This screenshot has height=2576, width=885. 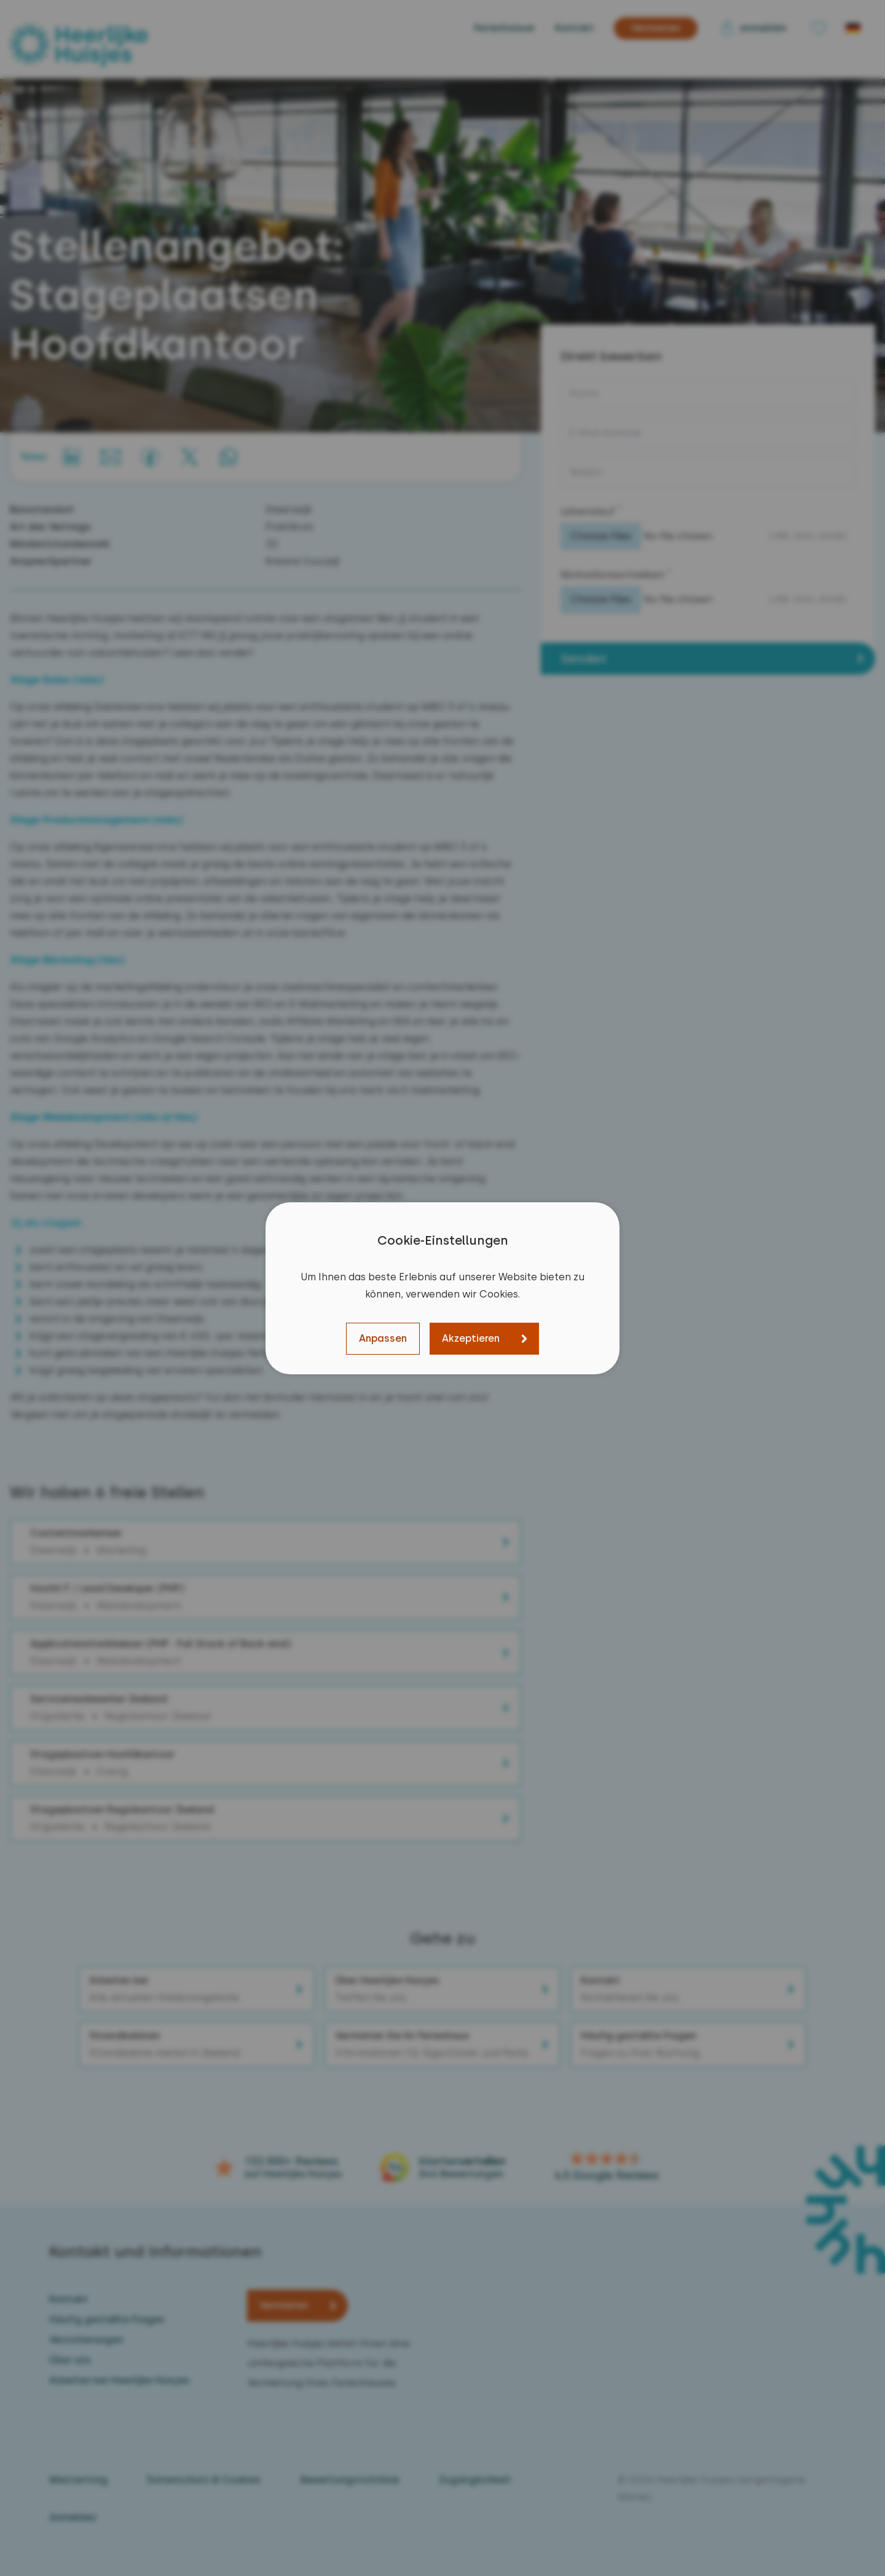 I want to click on Anpassen, so click(x=383, y=1338).